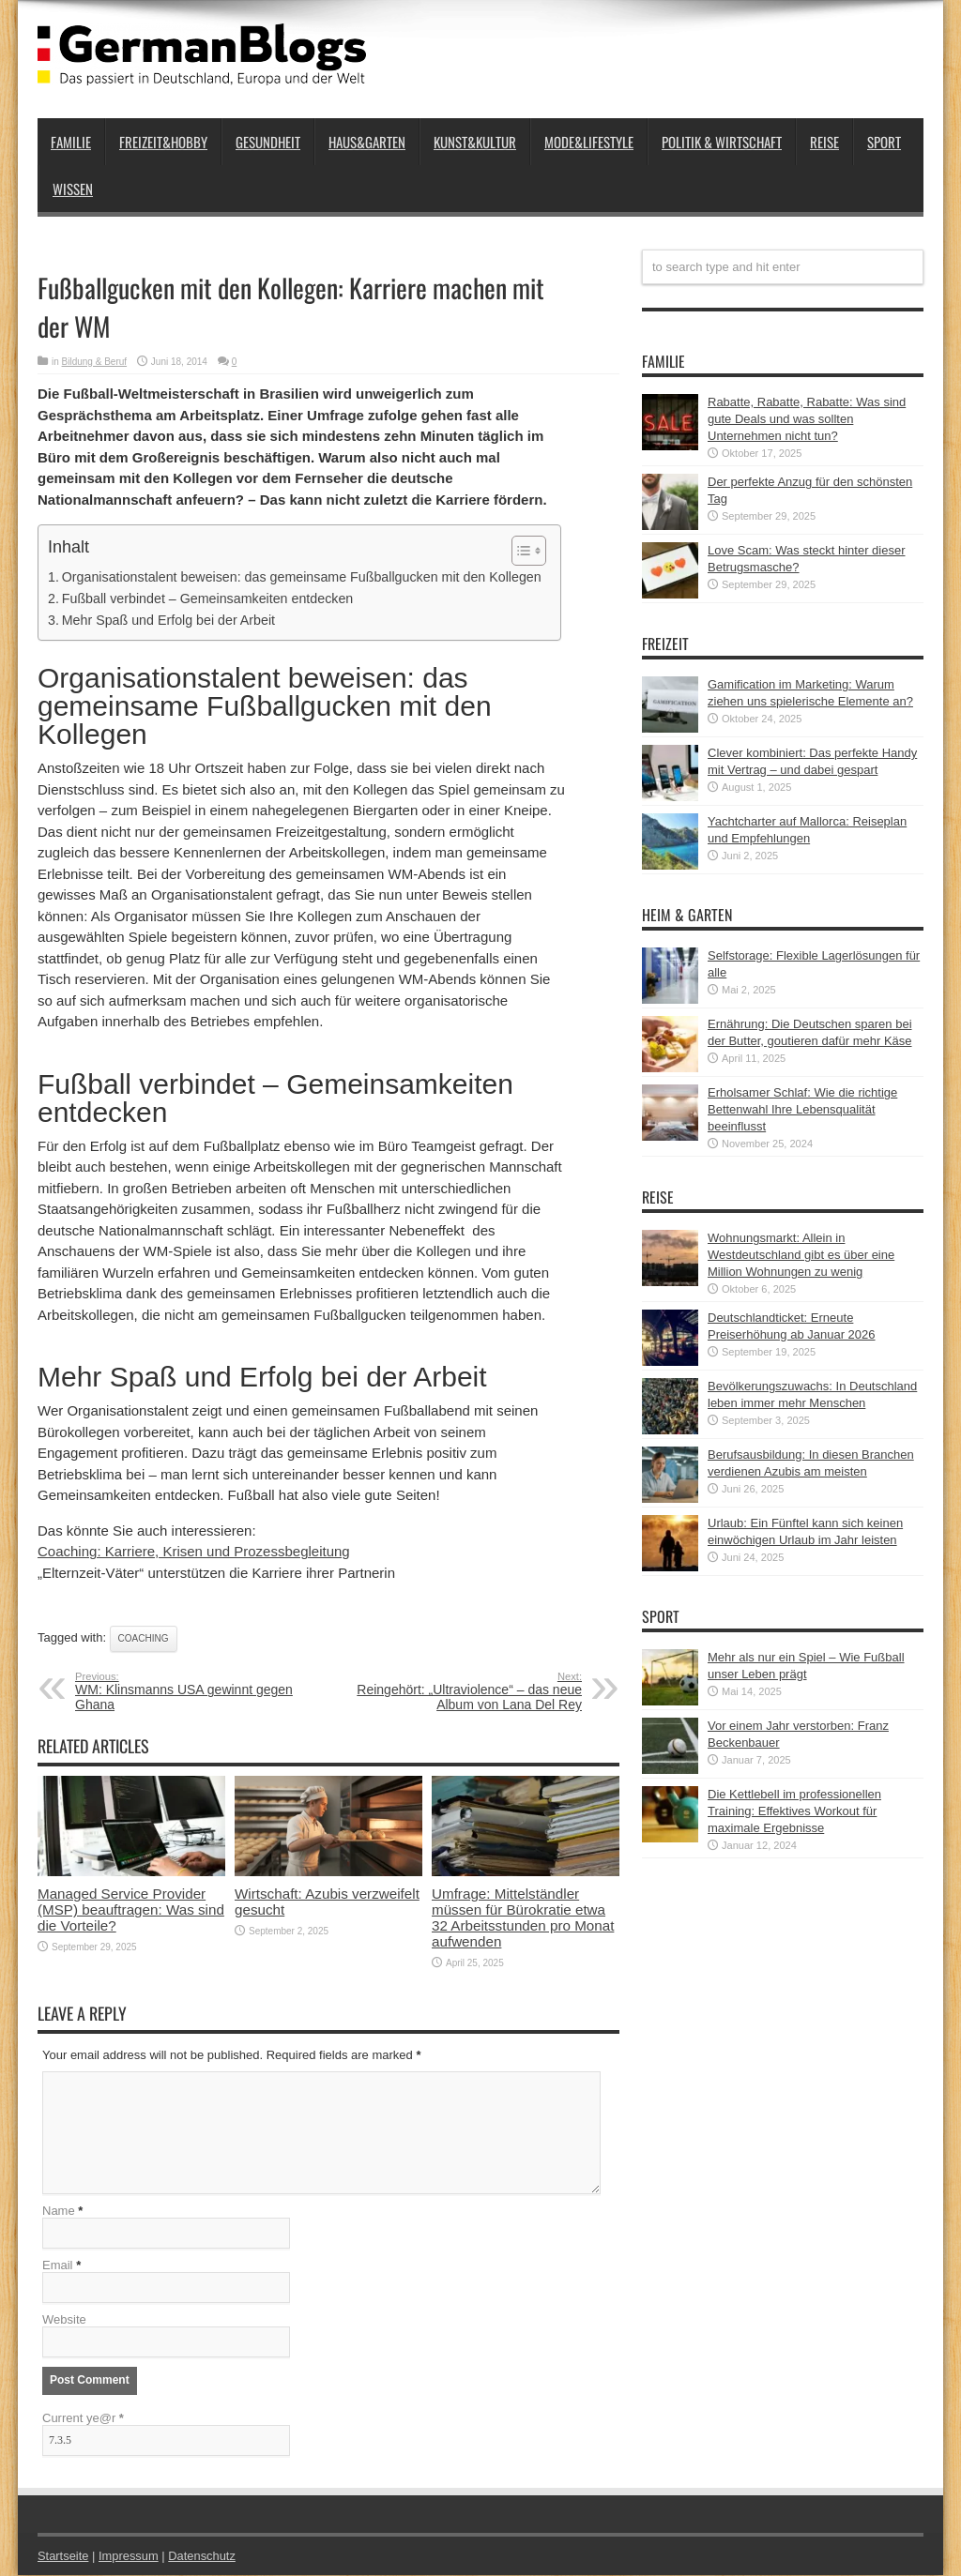  What do you see at coordinates (168, 620) in the screenshot?
I see `Mehr Spaß und Erfolg bei der Arbeit` at bounding box center [168, 620].